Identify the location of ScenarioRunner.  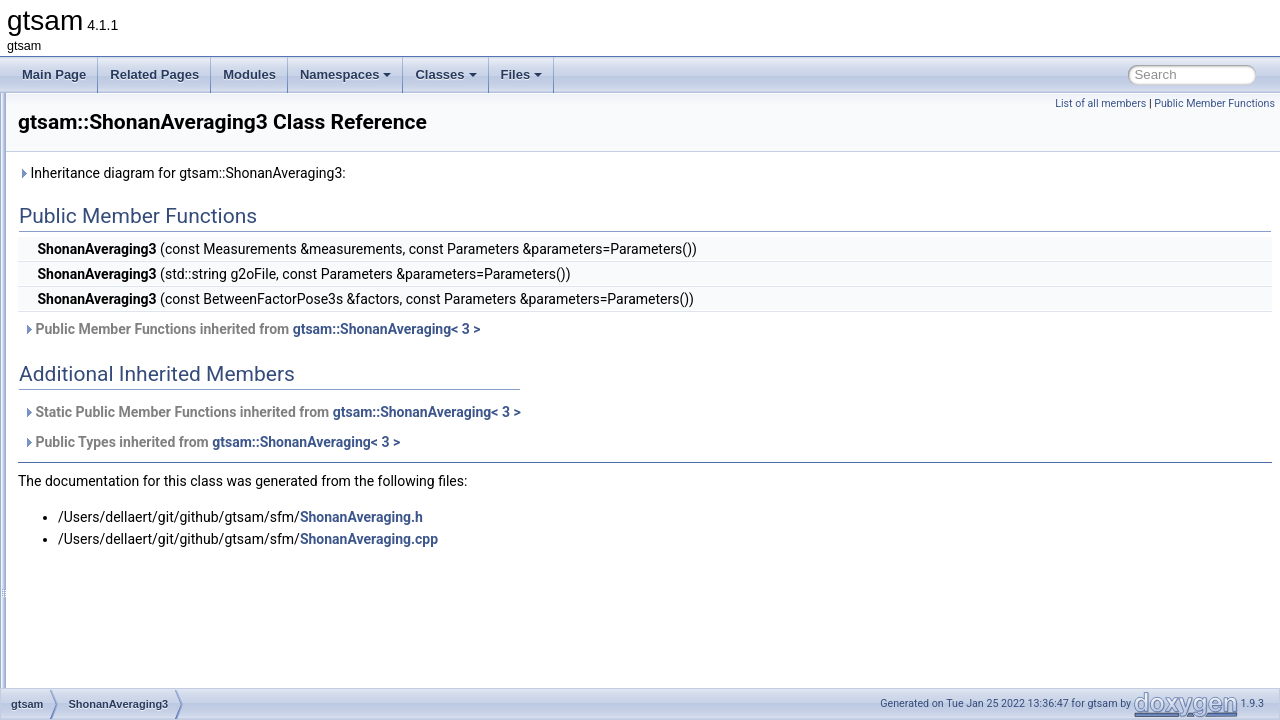
(125, 224).